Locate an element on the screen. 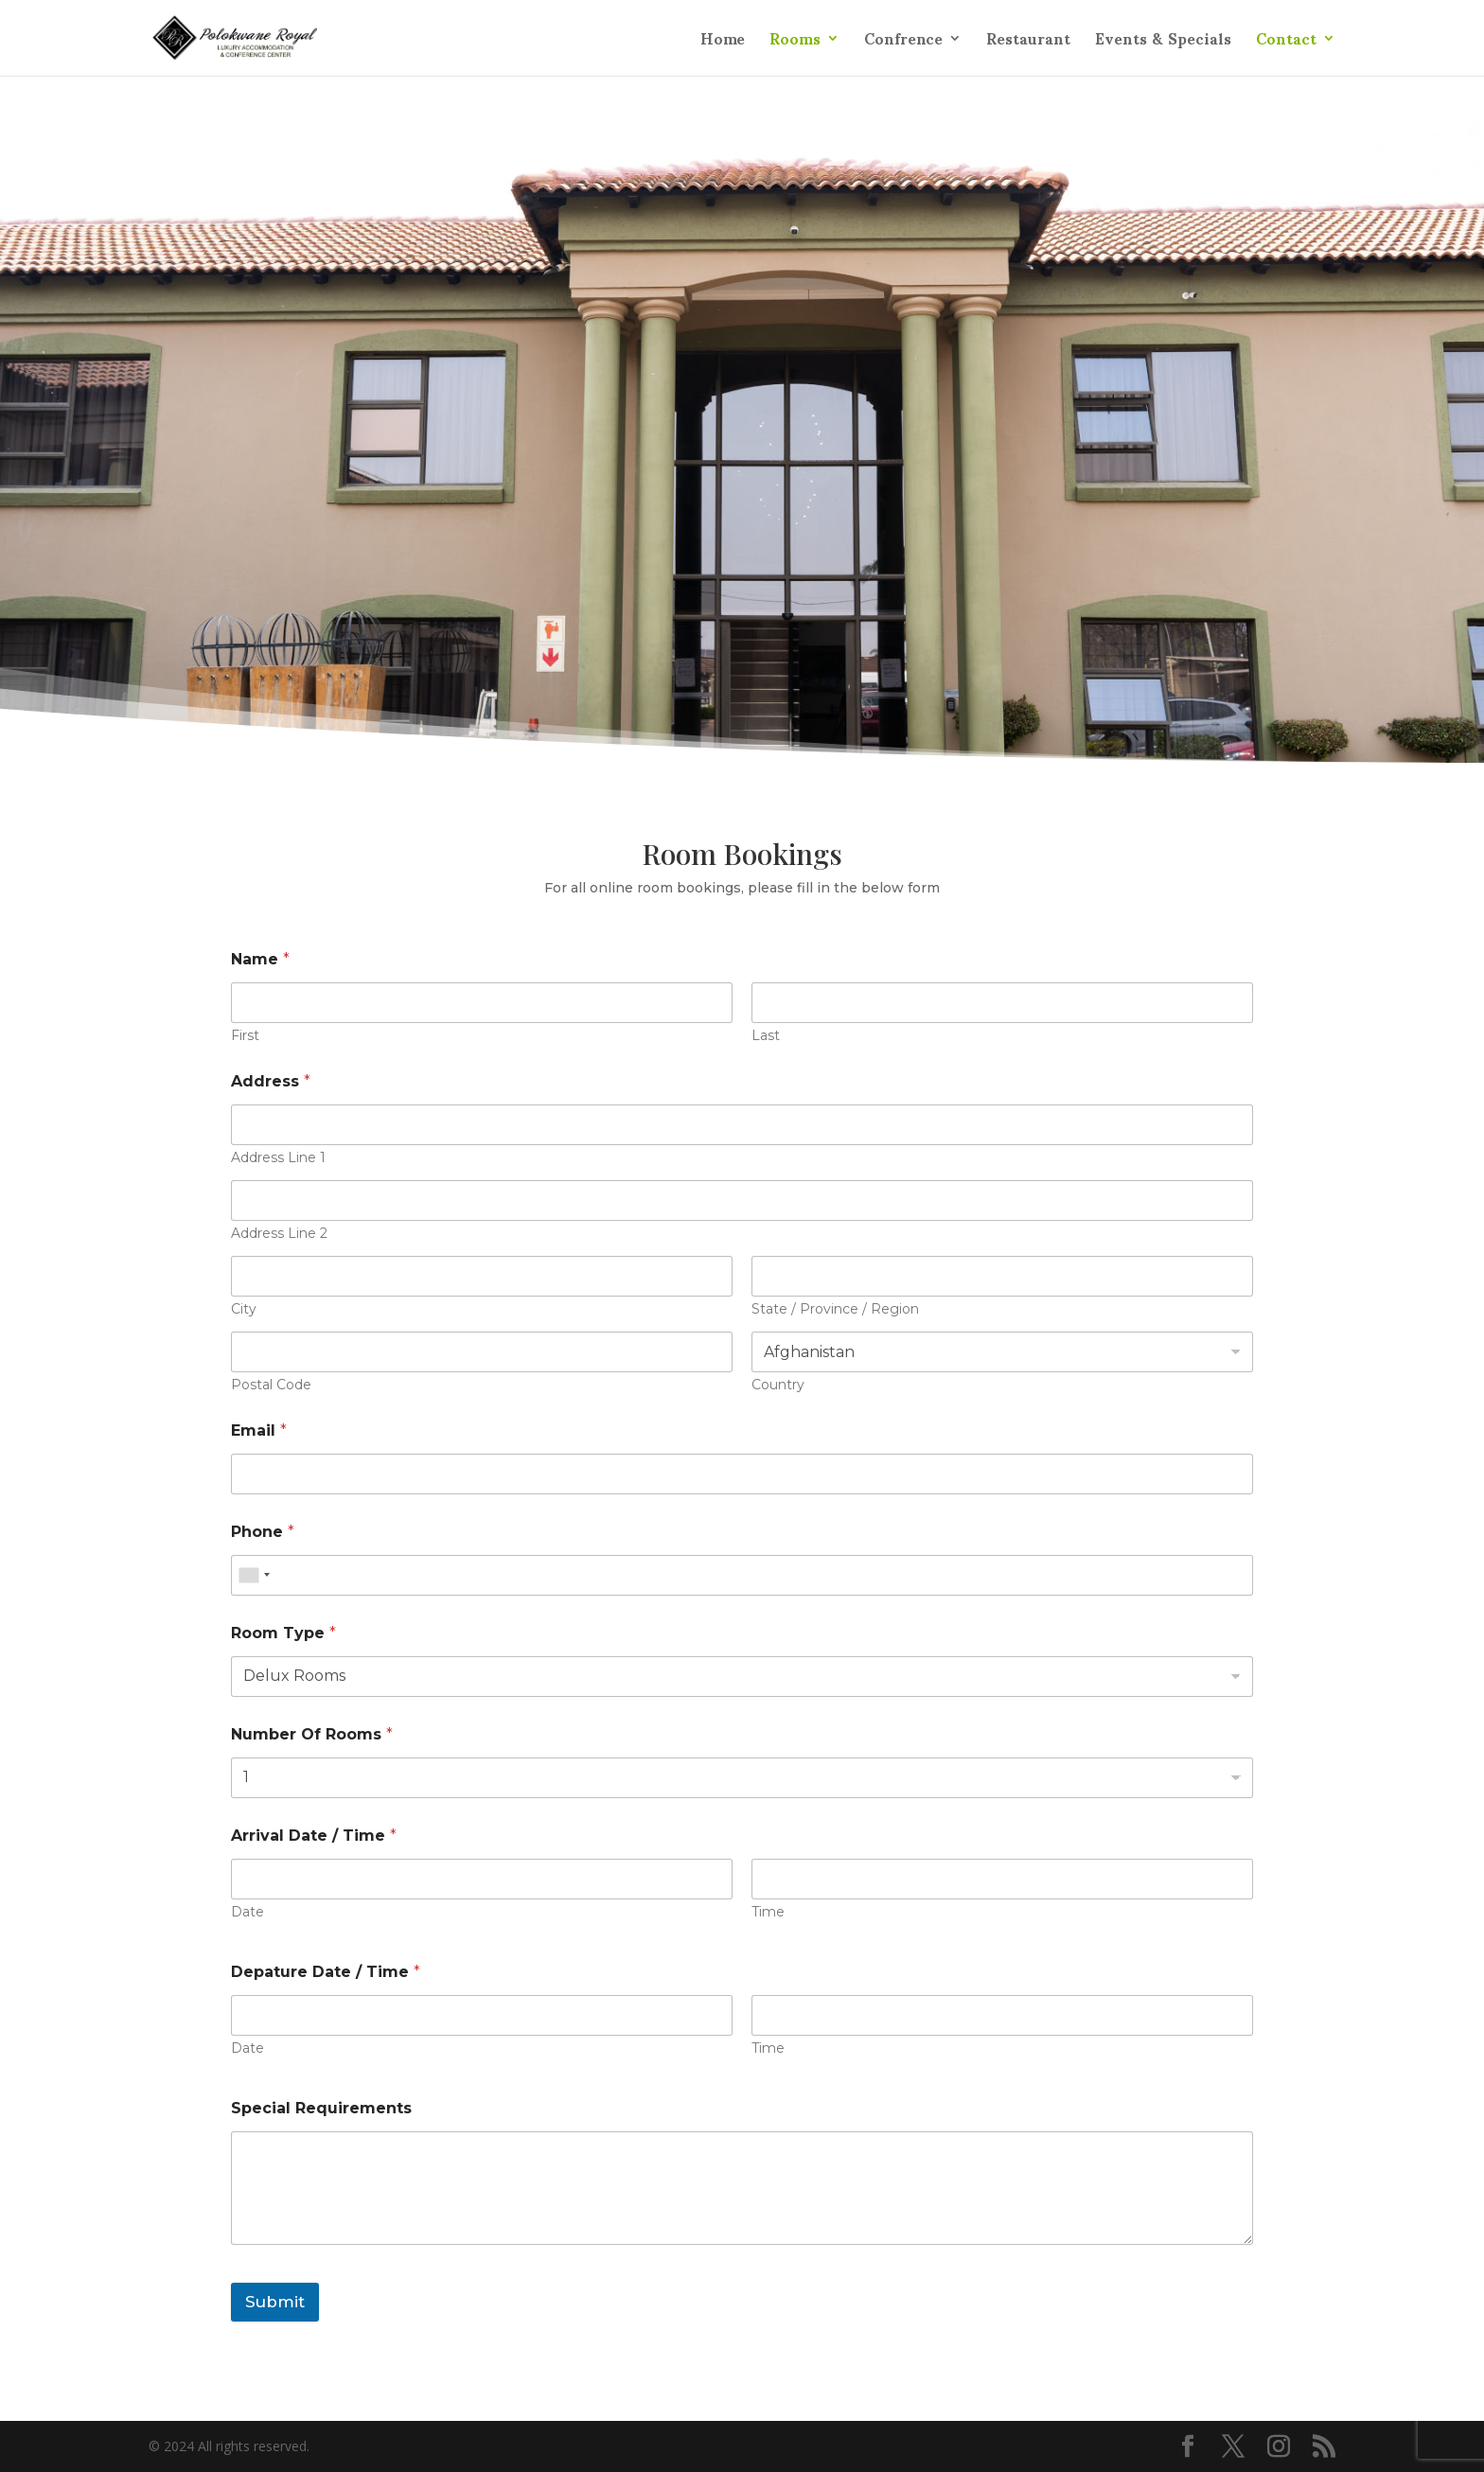 Image resolution: width=1484 pixels, height=2472 pixels. Time is located at coordinates (768, 1912).